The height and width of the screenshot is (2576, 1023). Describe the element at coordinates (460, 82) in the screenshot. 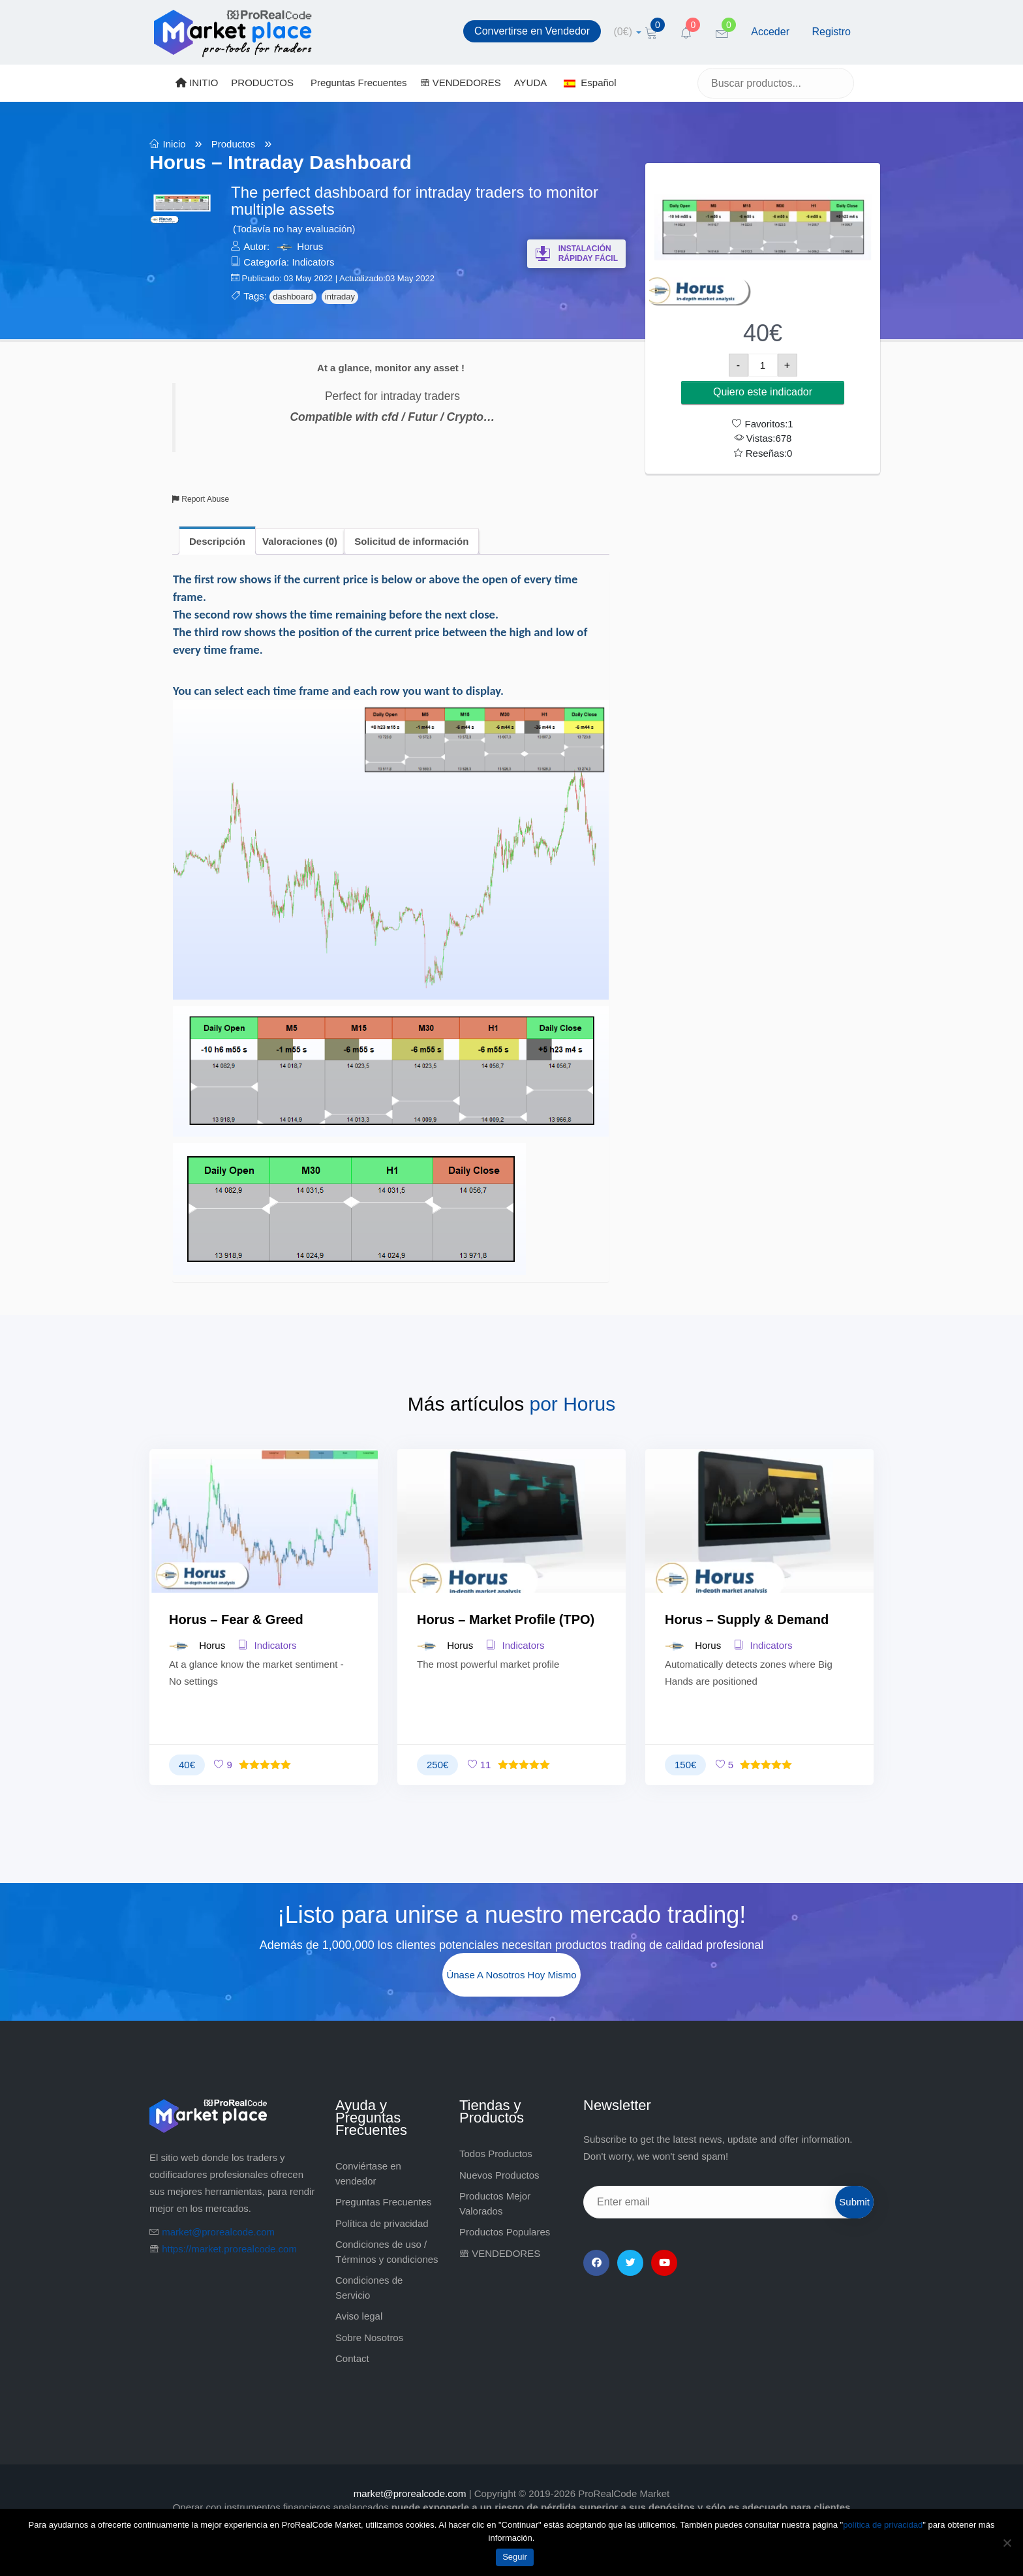

I see `VENDEDORES` at that location.